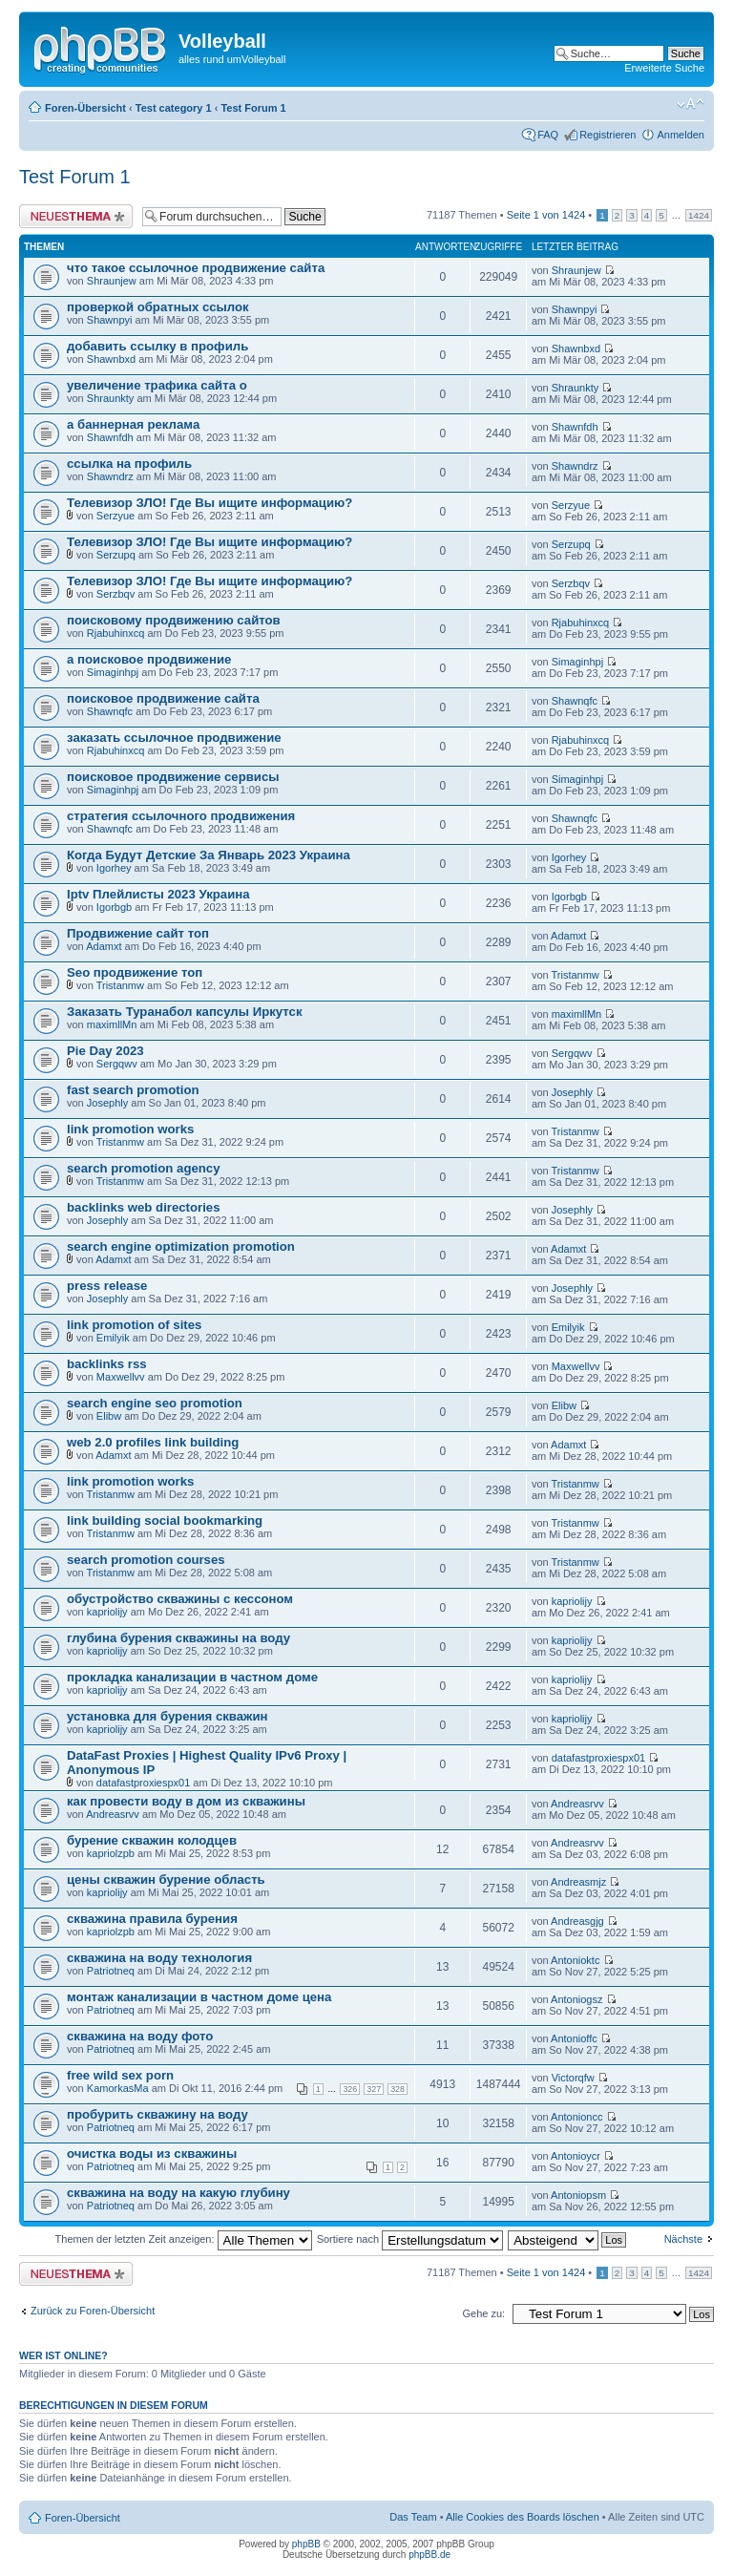  What do you see at coordinates (130, 1129) in the screenshot?
I see `link promotion works` at bounding box center [130, 1129].